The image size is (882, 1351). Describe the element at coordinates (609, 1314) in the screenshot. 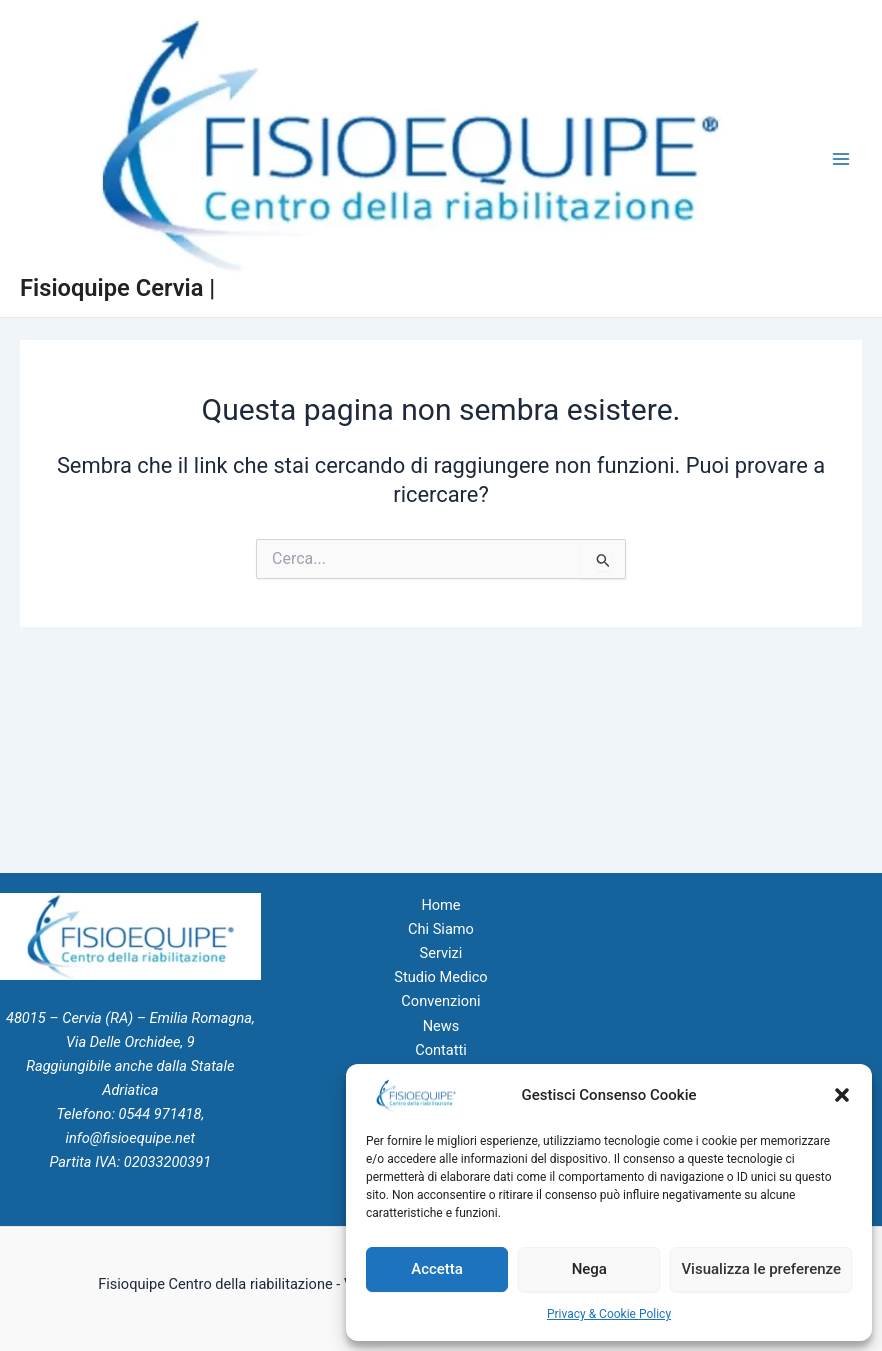

I see `Privacy & Cookie Policy` at that location.